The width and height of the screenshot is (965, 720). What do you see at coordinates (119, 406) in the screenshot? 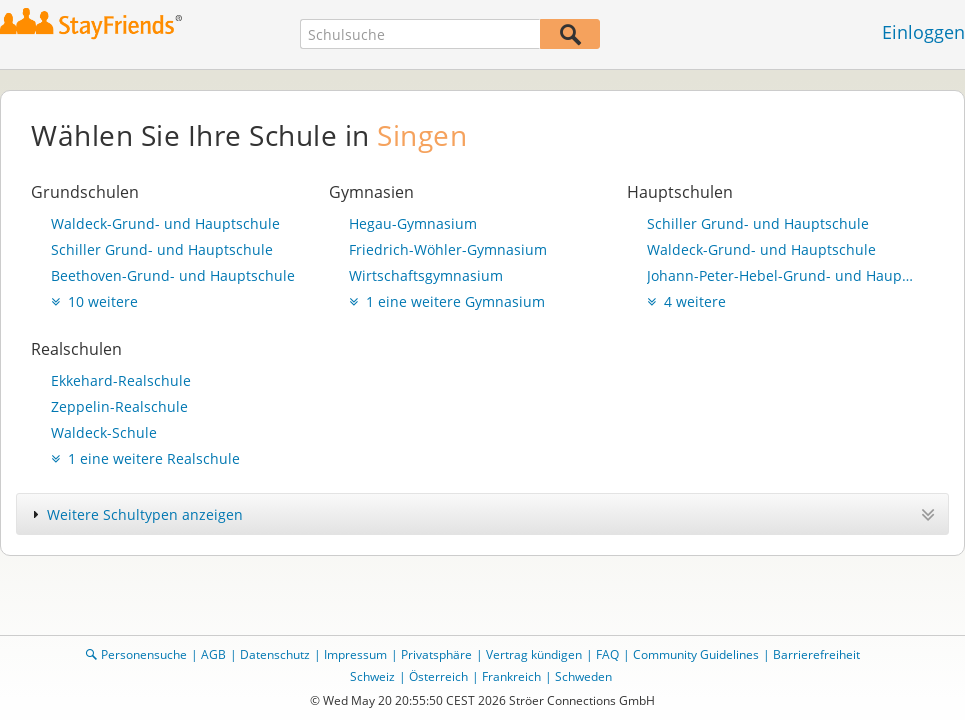
I see `Zeppelin-Realschule` at bounding box center [119, 406].